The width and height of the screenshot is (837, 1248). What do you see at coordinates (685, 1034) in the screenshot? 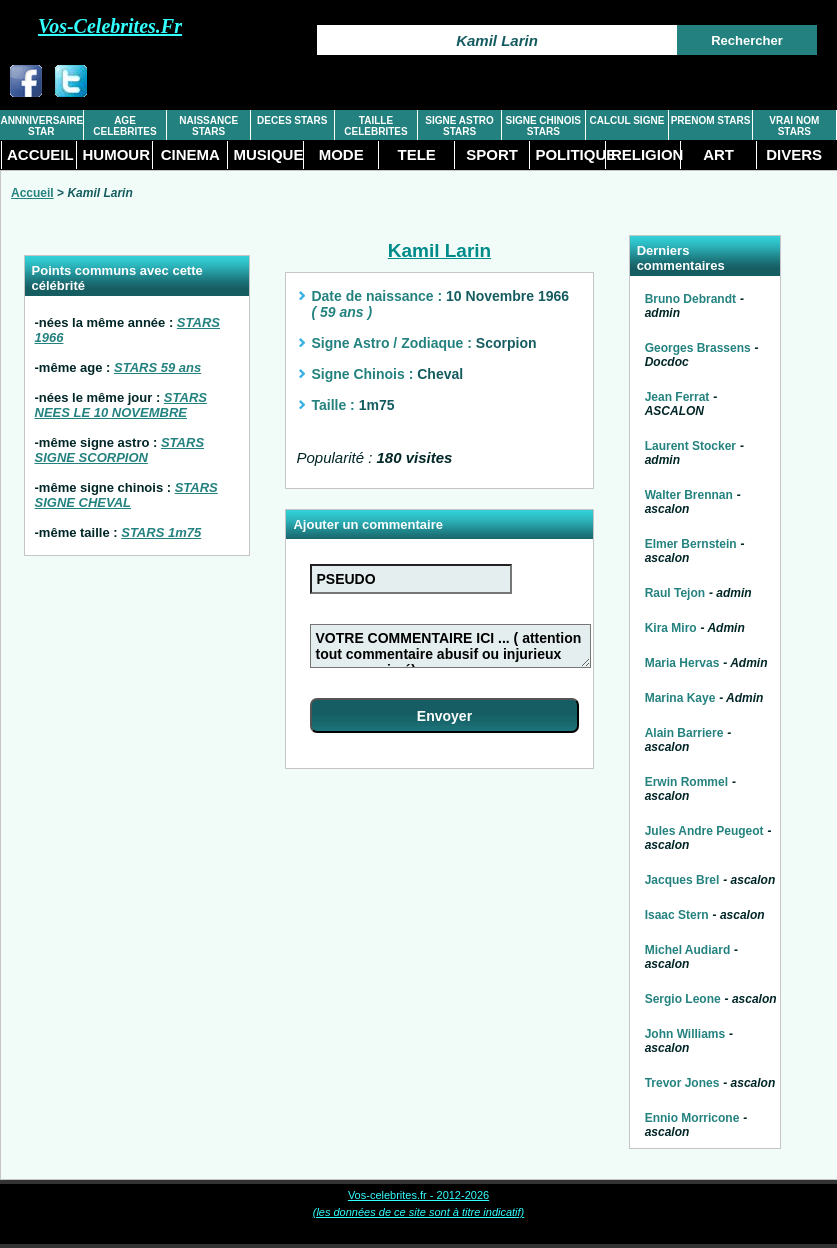
I see `John Williams` at bounding box center [685, 1034].